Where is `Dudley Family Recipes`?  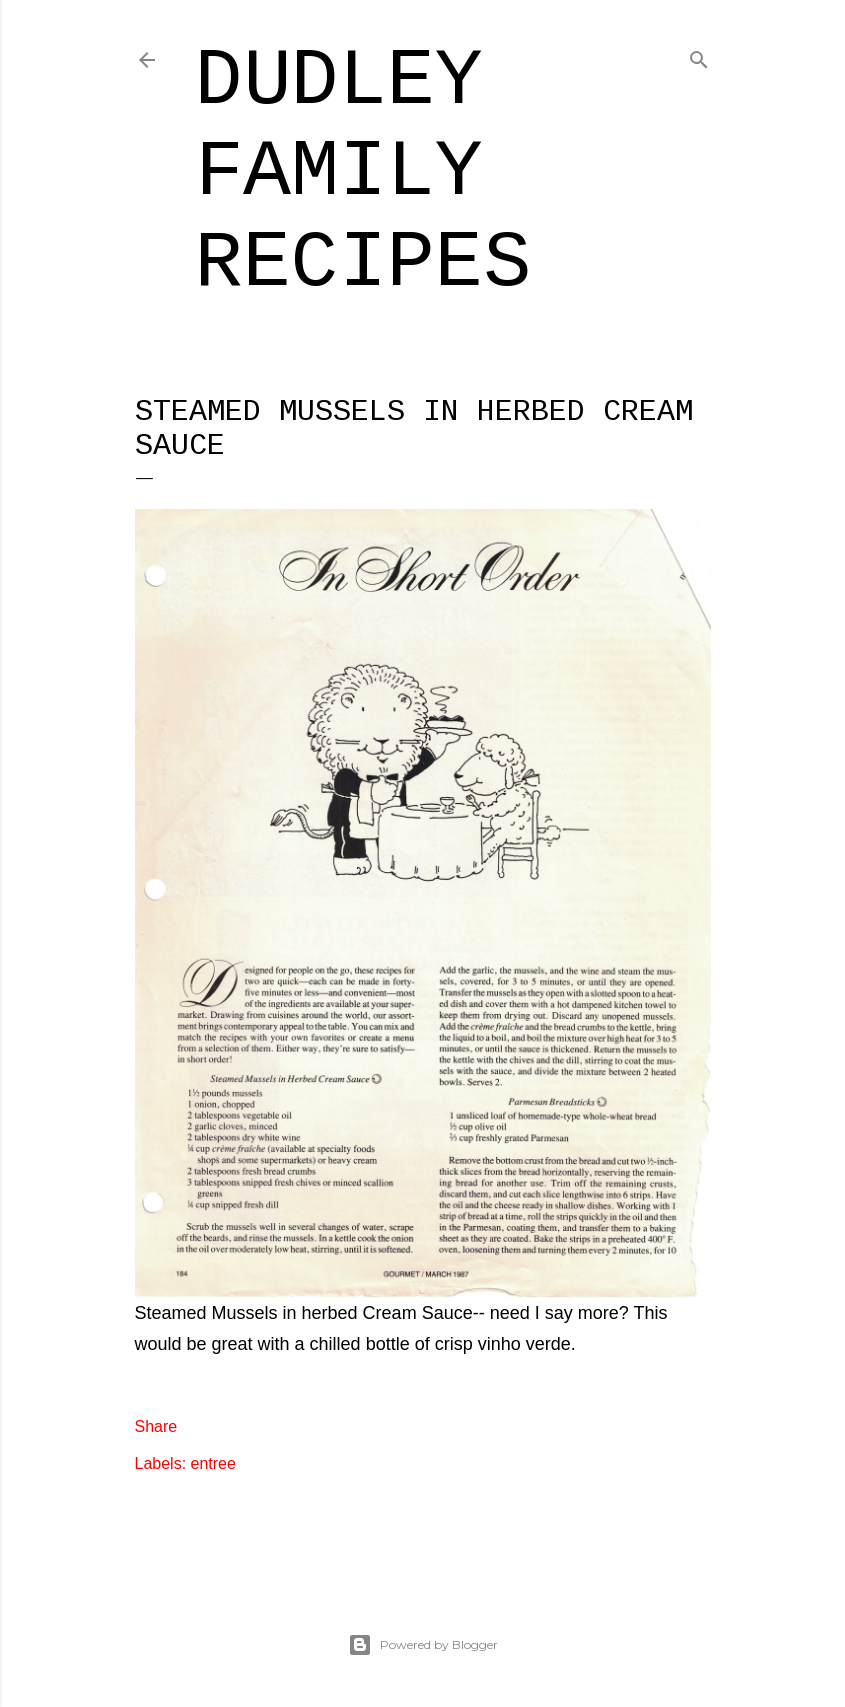 Dudley Family Recipes is located at coordinates (363, 172).